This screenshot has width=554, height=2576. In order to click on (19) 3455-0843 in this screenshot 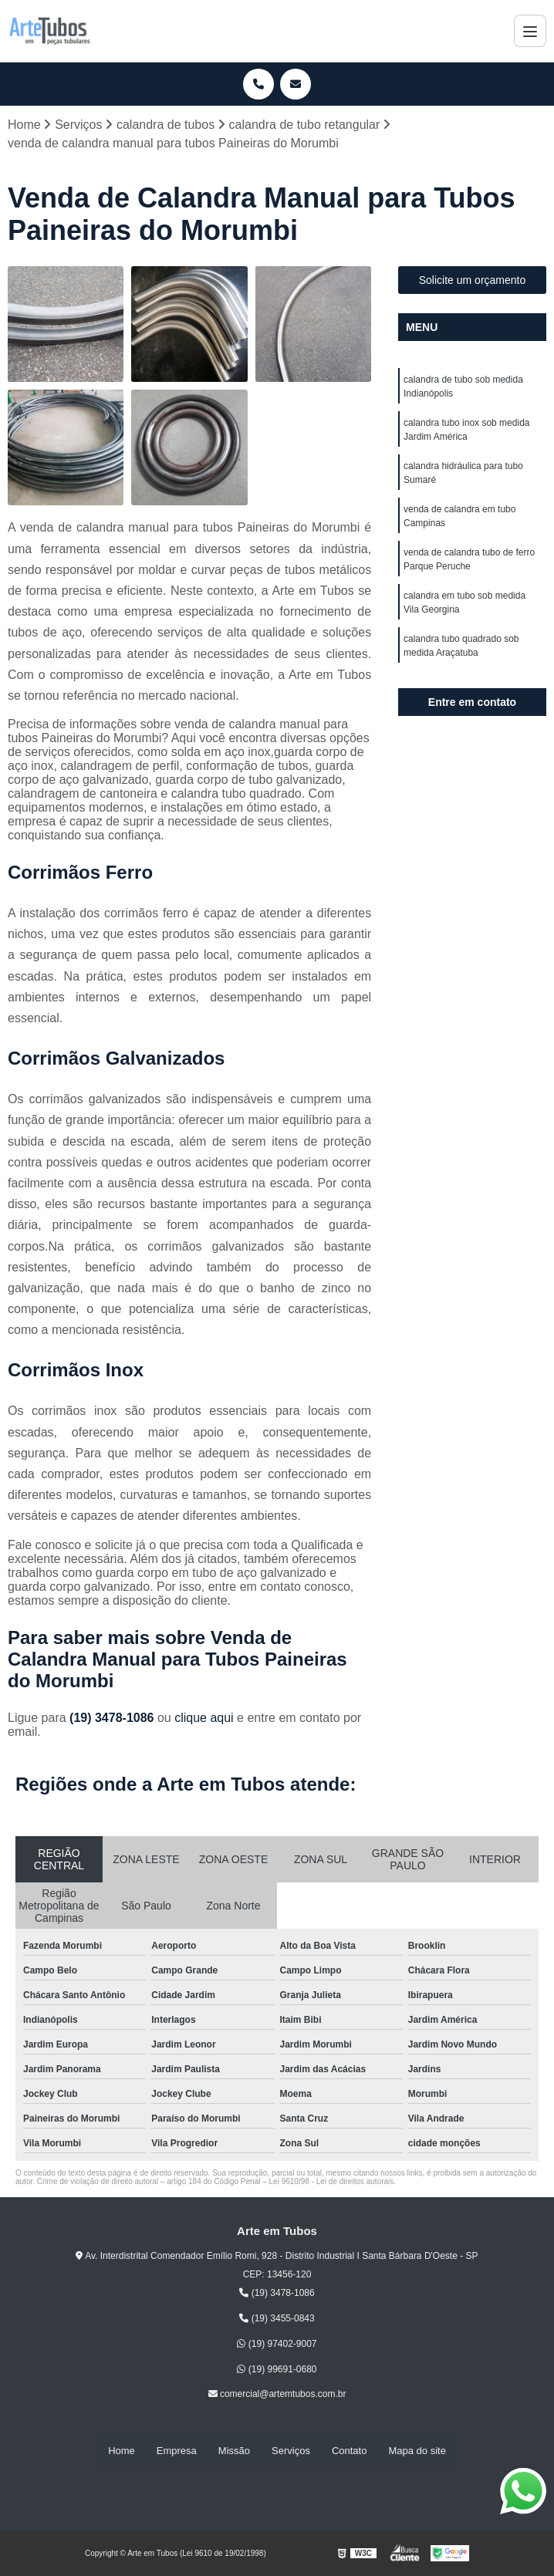, I will do `click(276, 2318)`.